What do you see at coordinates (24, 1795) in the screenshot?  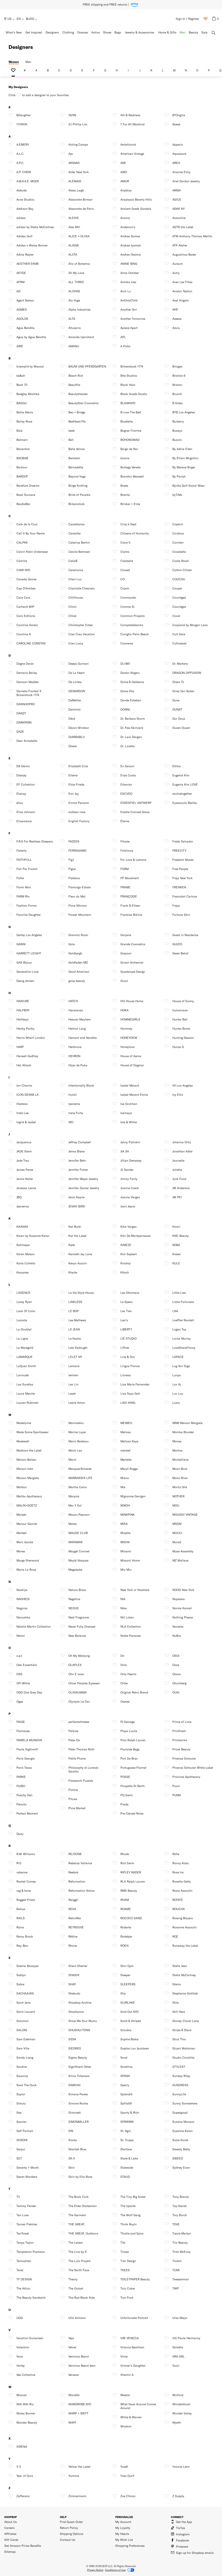 I see `Peachy Den` at bounding box center [24, 1795].